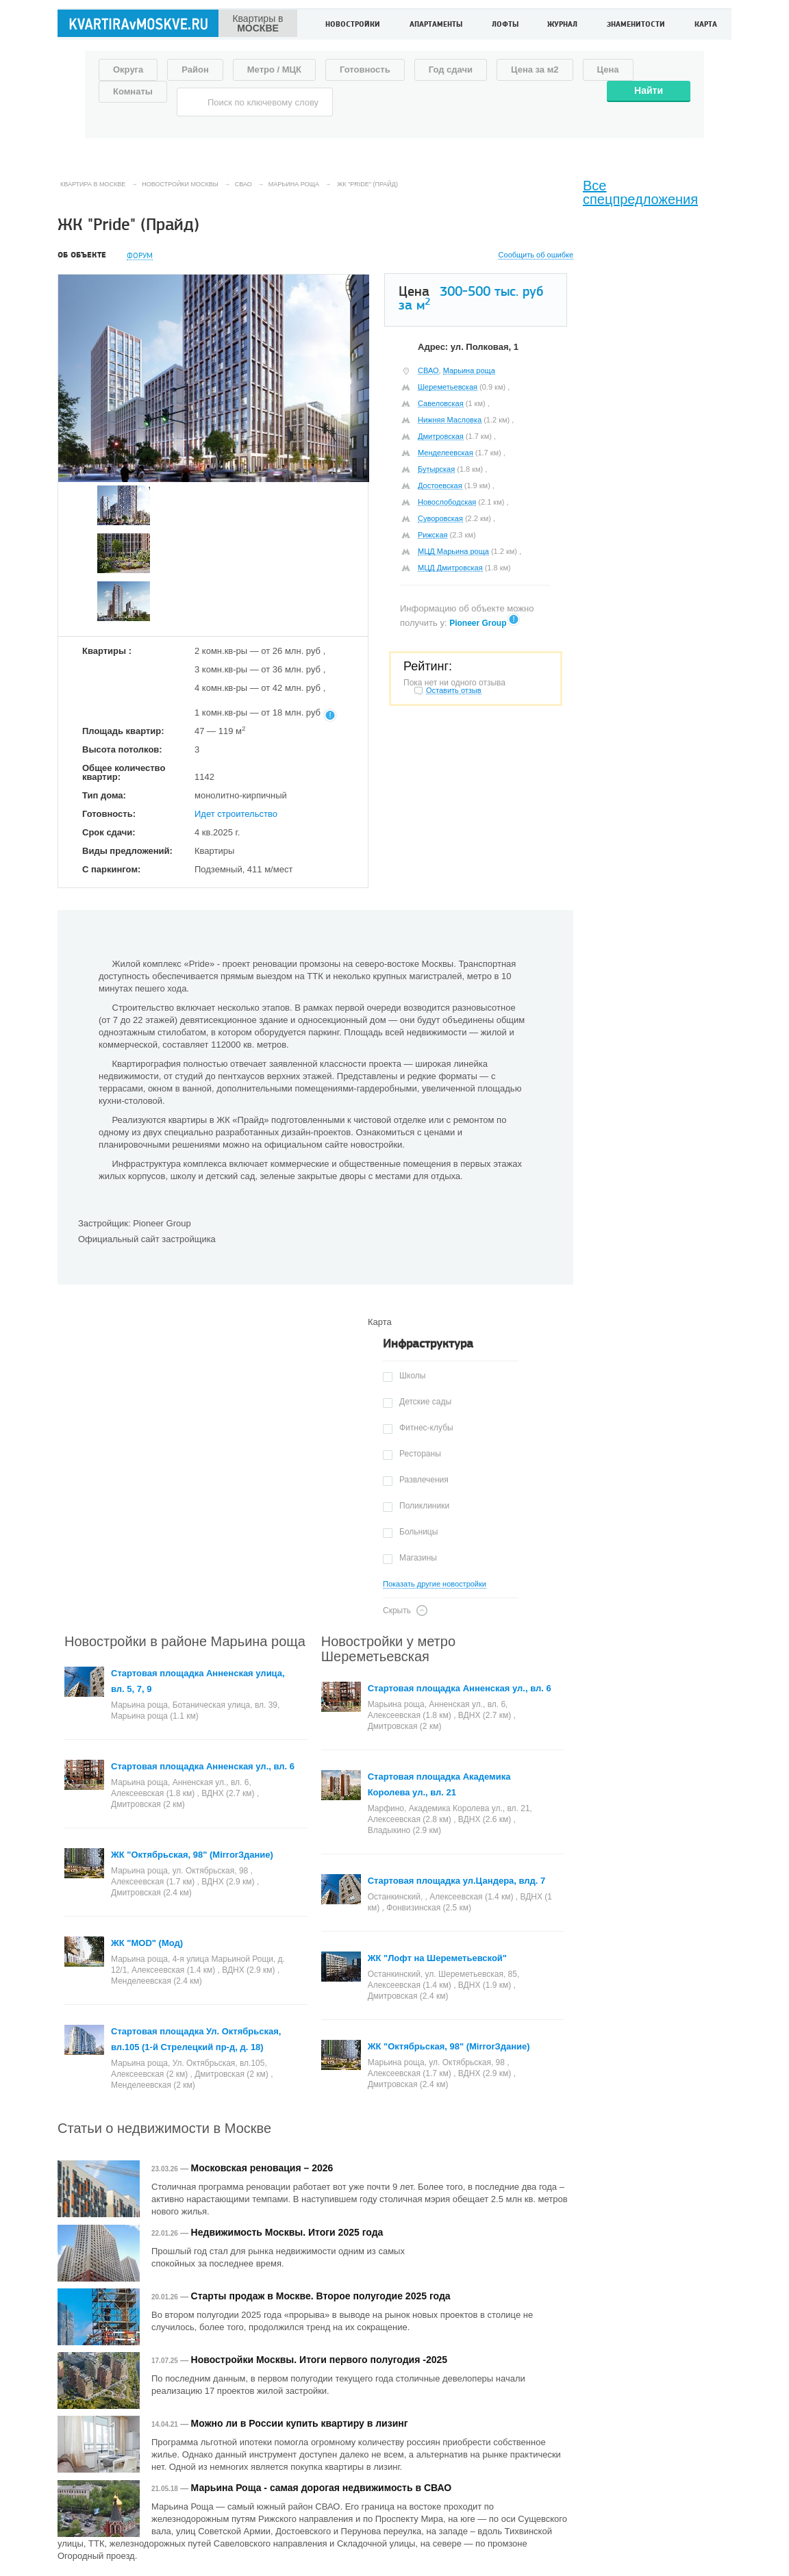 This screenshot has height=2576, width=789. Describe the element at coordinates (441, 436) in the screenshot. I see `Дмитровская` at that location.